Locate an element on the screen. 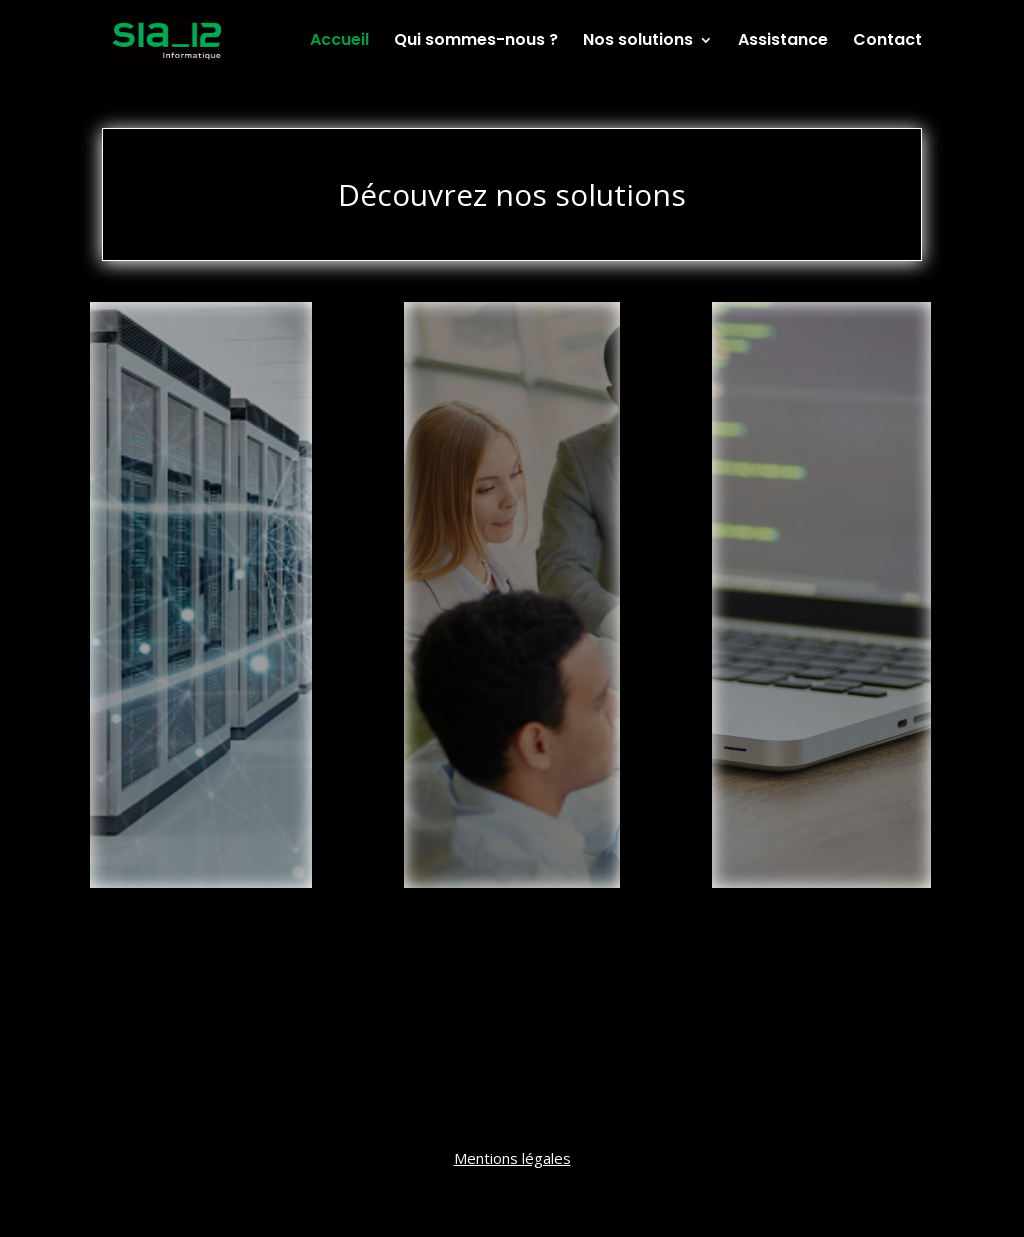 This screenshot has width=1024, height=1237. Mentions légales is located at coordinates (512, 1158).